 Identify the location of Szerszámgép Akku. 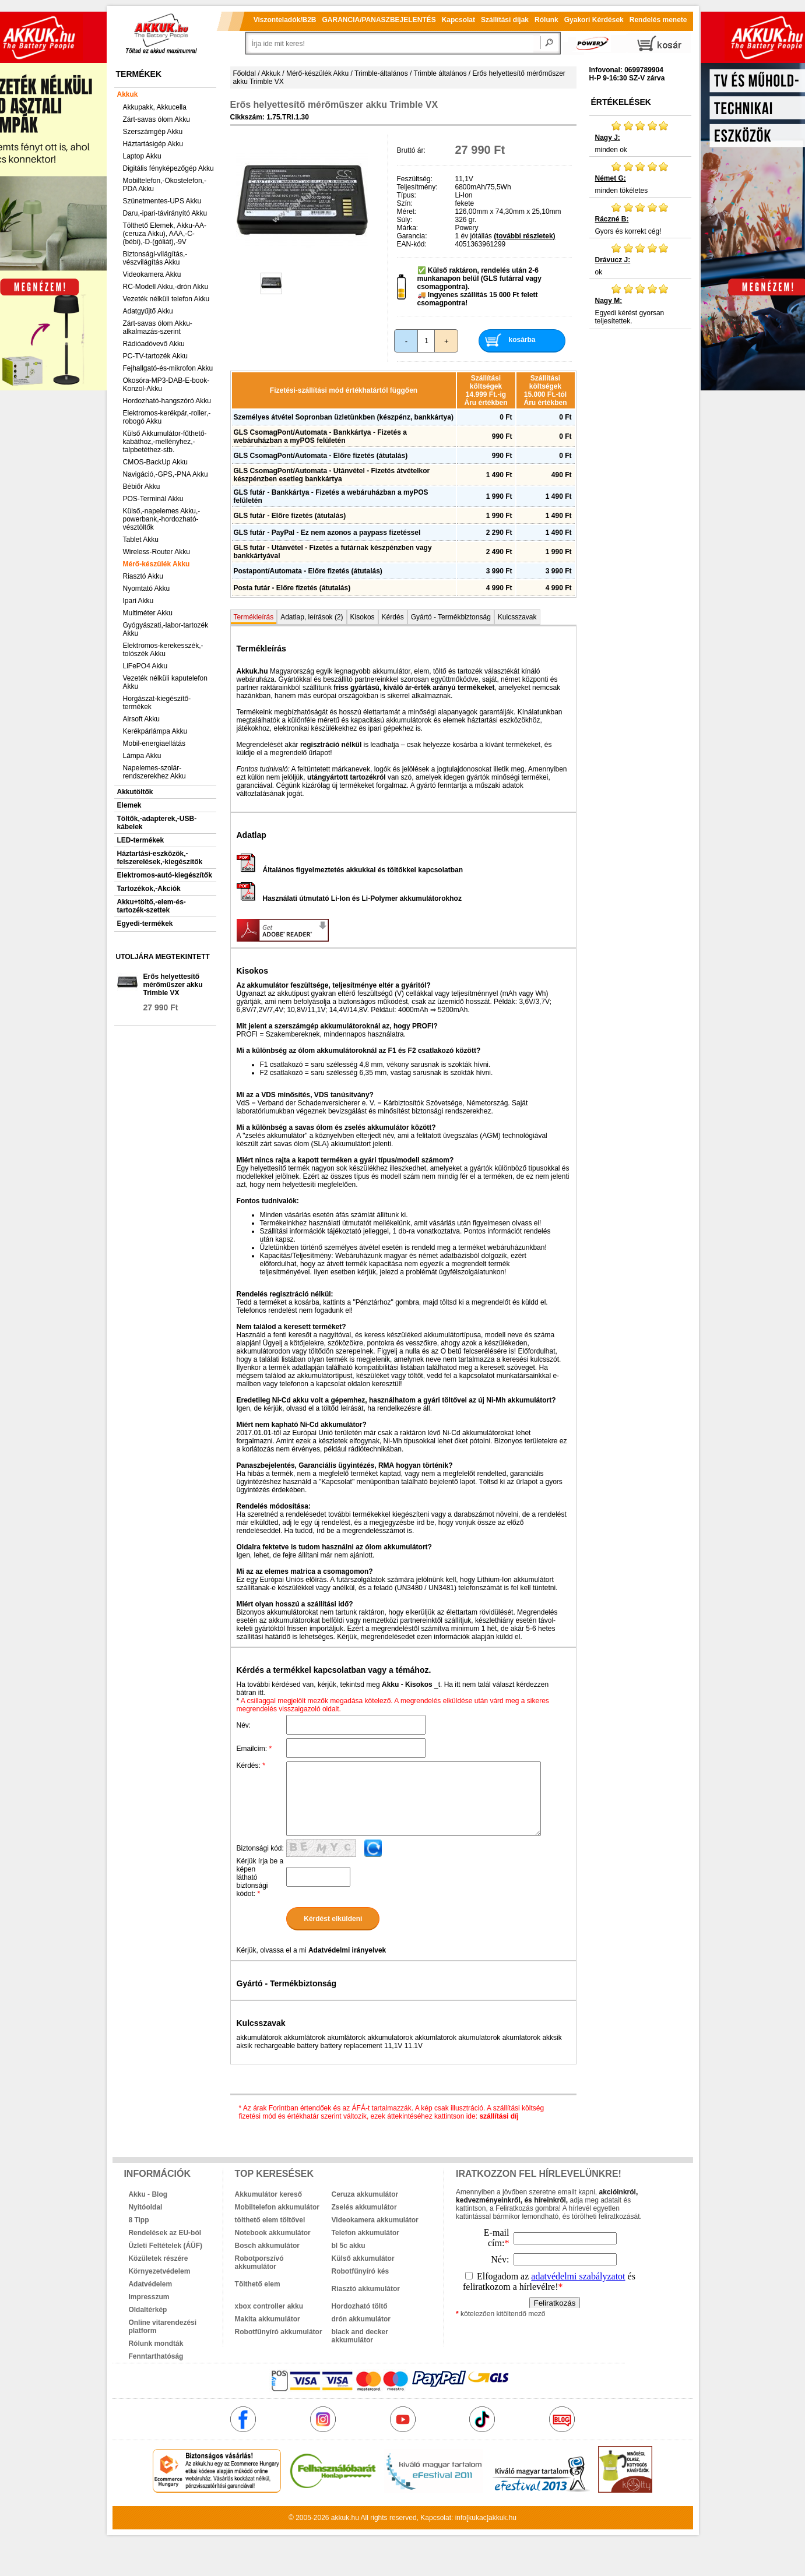
(153, 132).